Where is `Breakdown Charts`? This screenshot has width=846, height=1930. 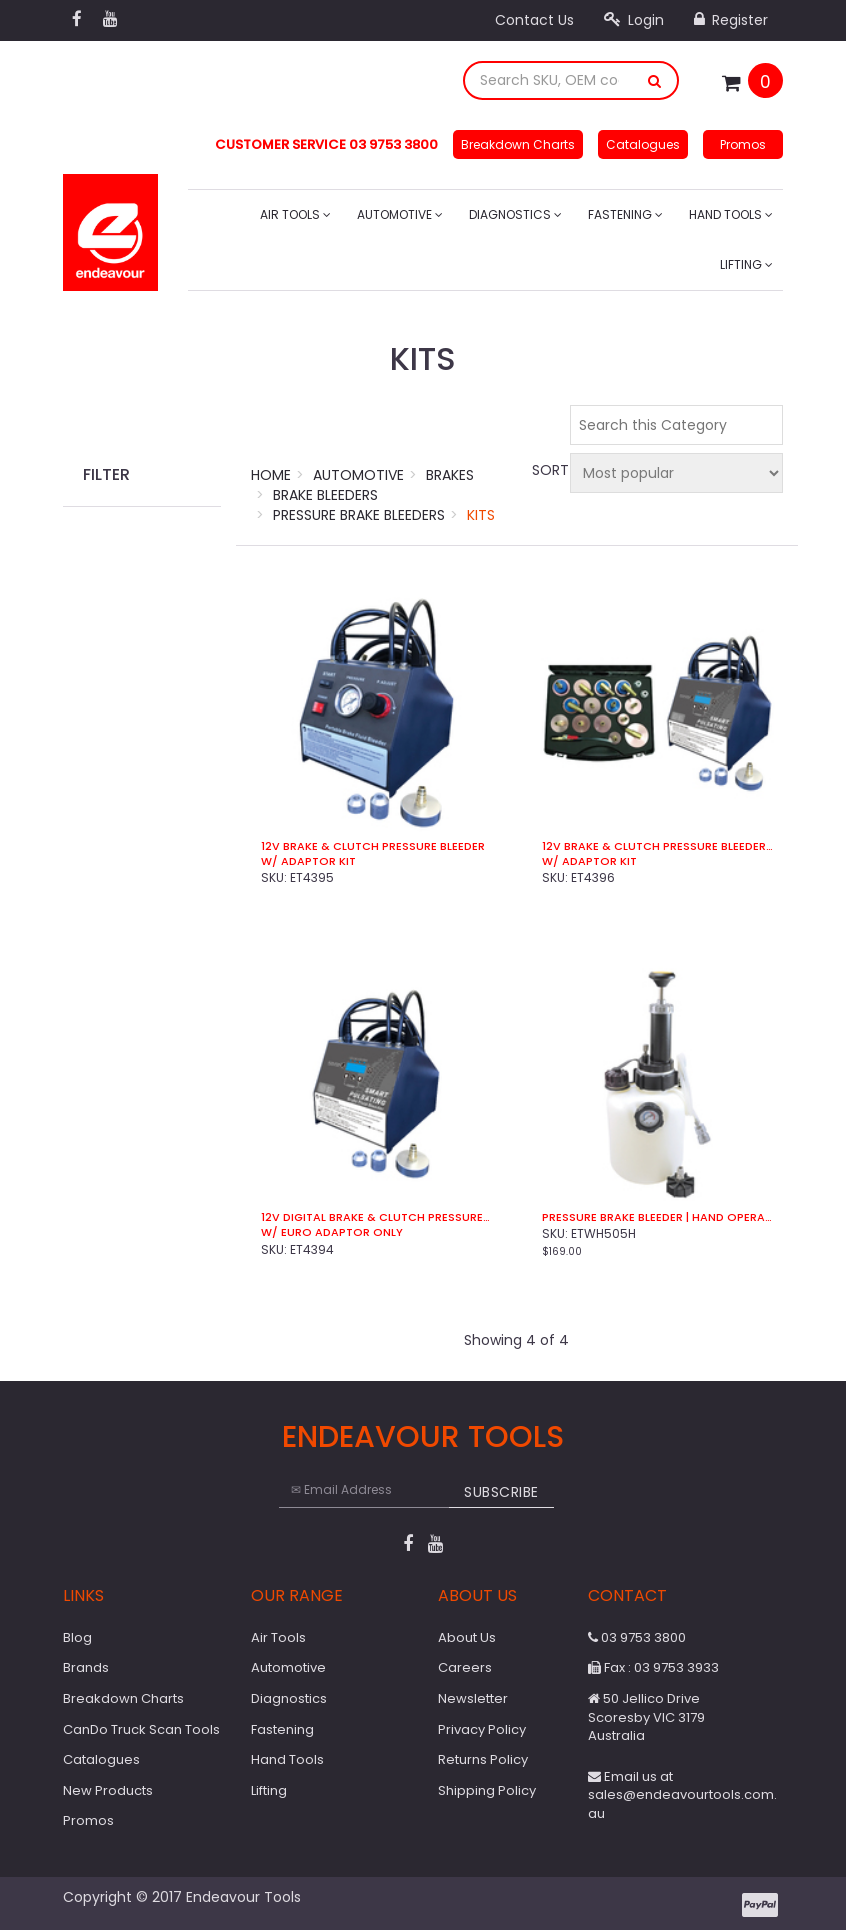 Breakdown Charts is located at coordinates (518, 144).